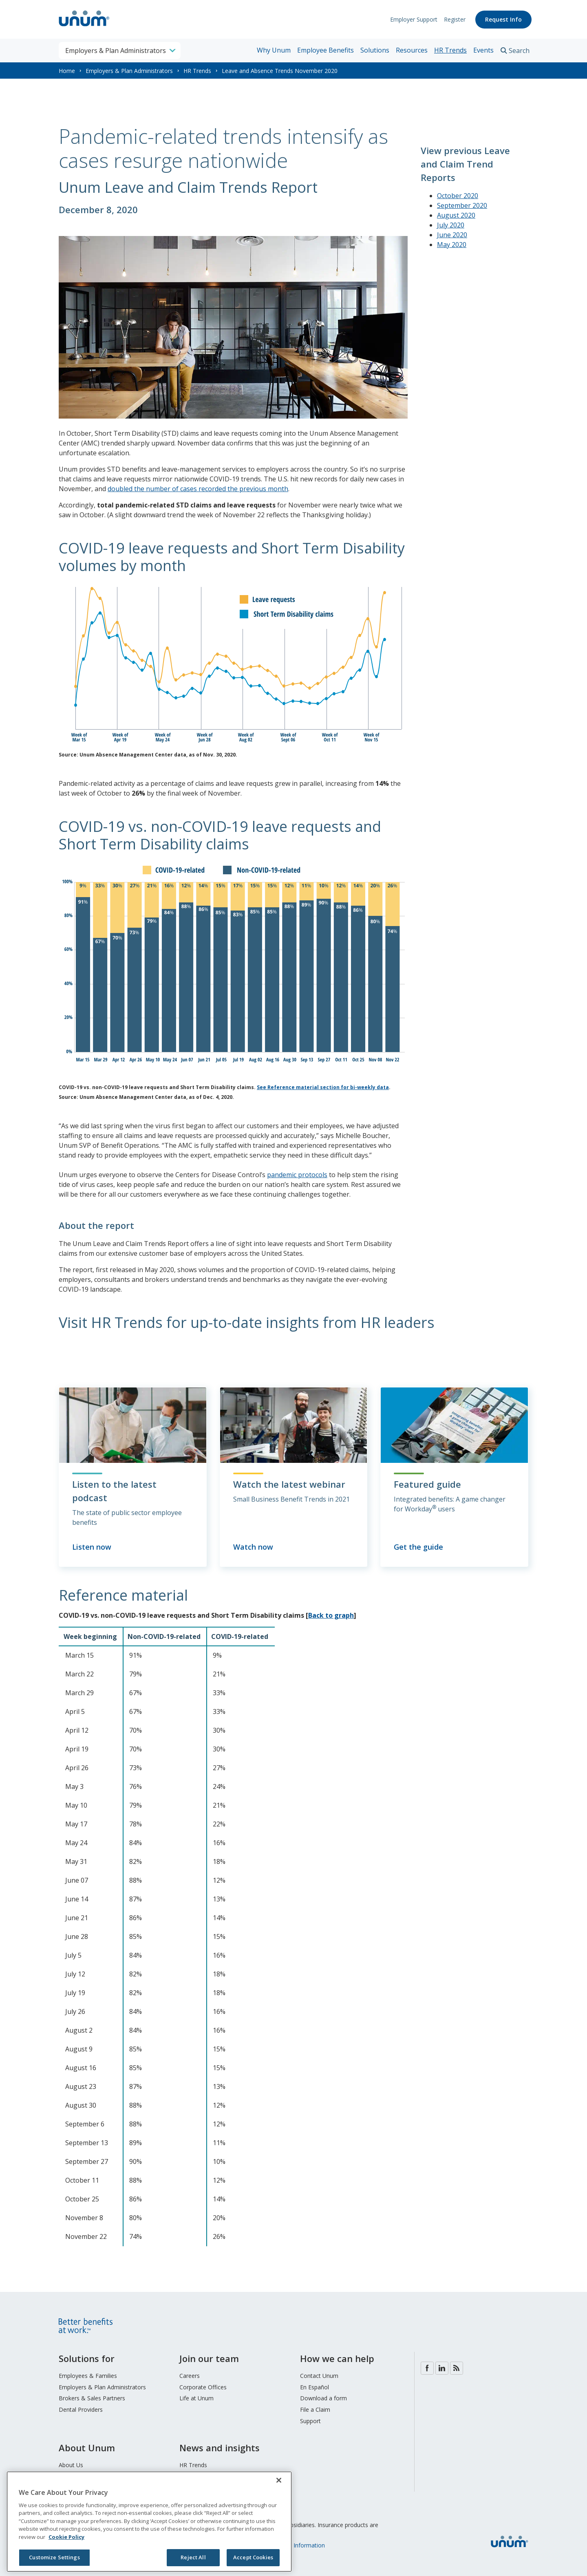 Image resolution: width=587 pixels, height=2576 pixels. What do you see at coordinates (129, 71) in the screenshot?
I see `Employers & Plan Administrators` at bounding box center [129, 71].